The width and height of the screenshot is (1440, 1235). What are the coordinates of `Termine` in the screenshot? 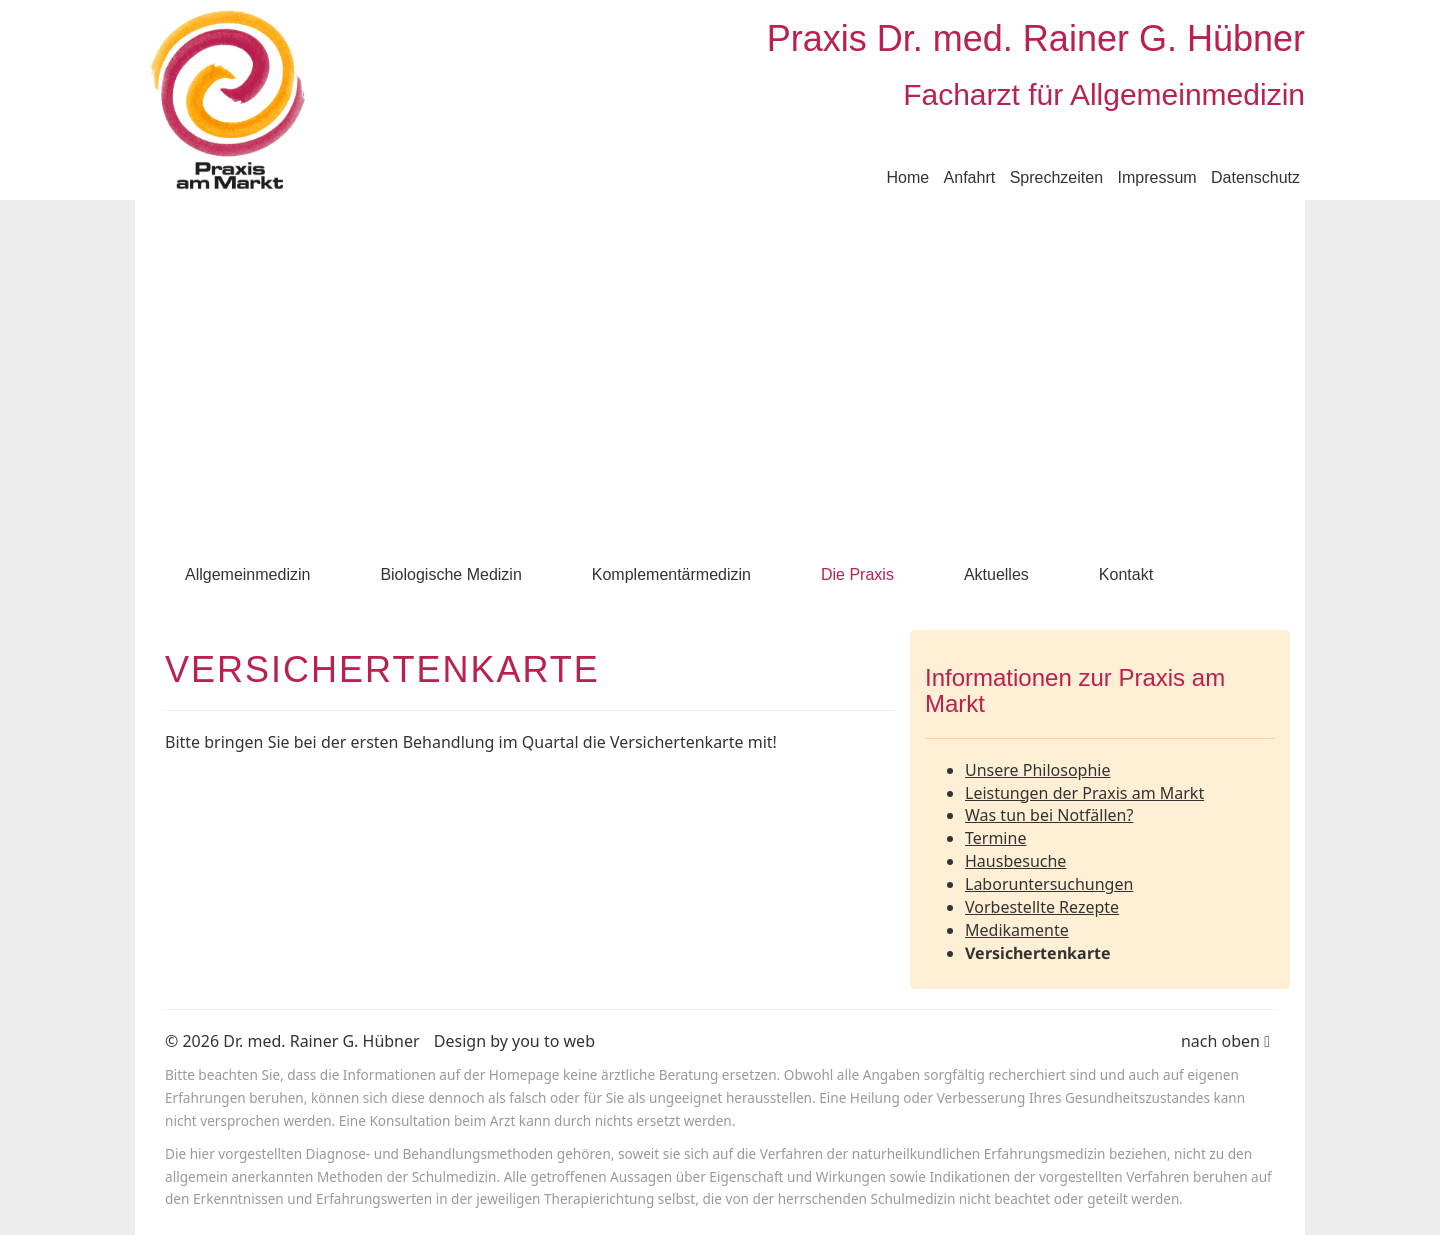 It's located at (995, 838).